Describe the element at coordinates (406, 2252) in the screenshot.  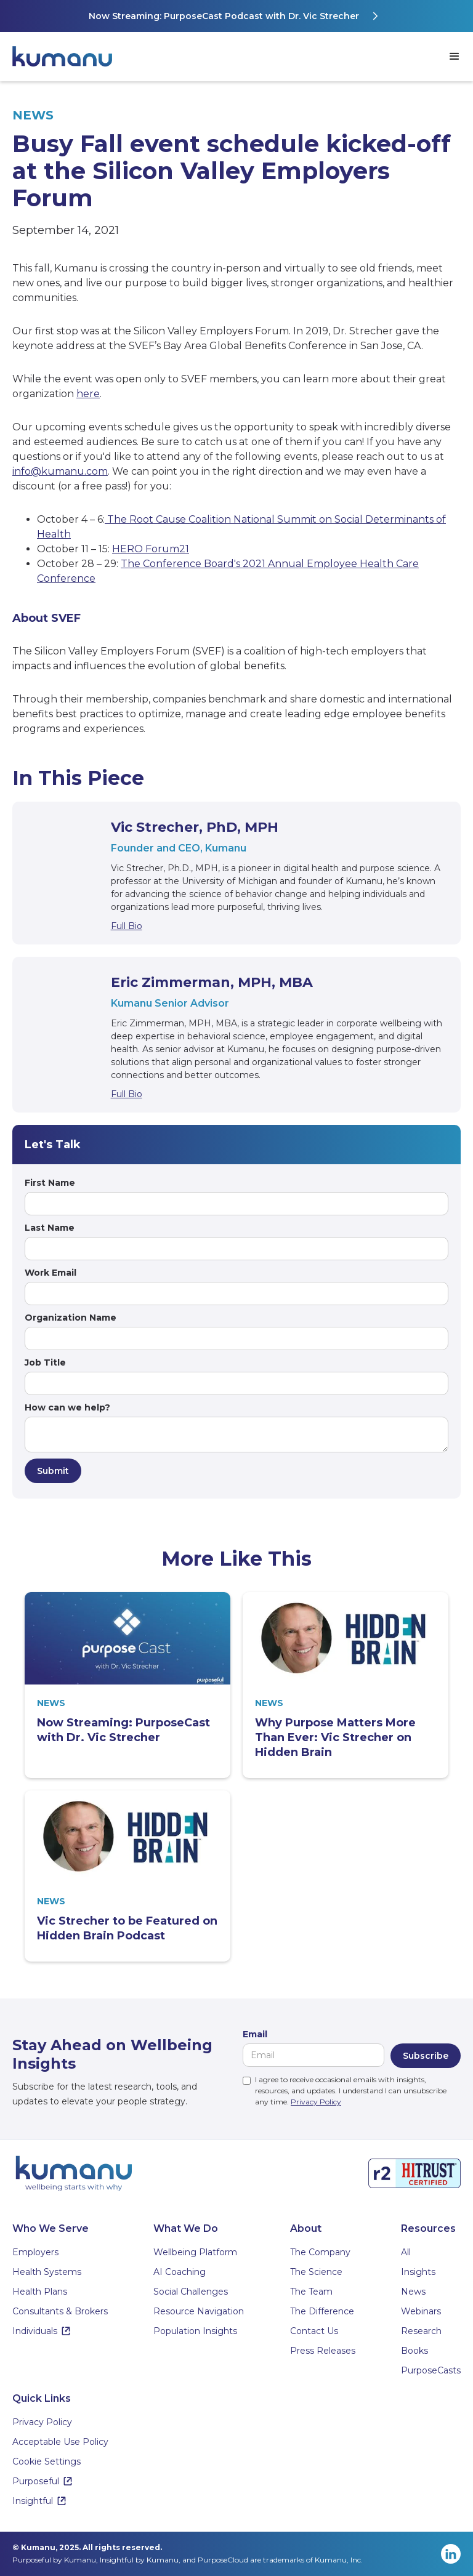
I see `All` at that location.